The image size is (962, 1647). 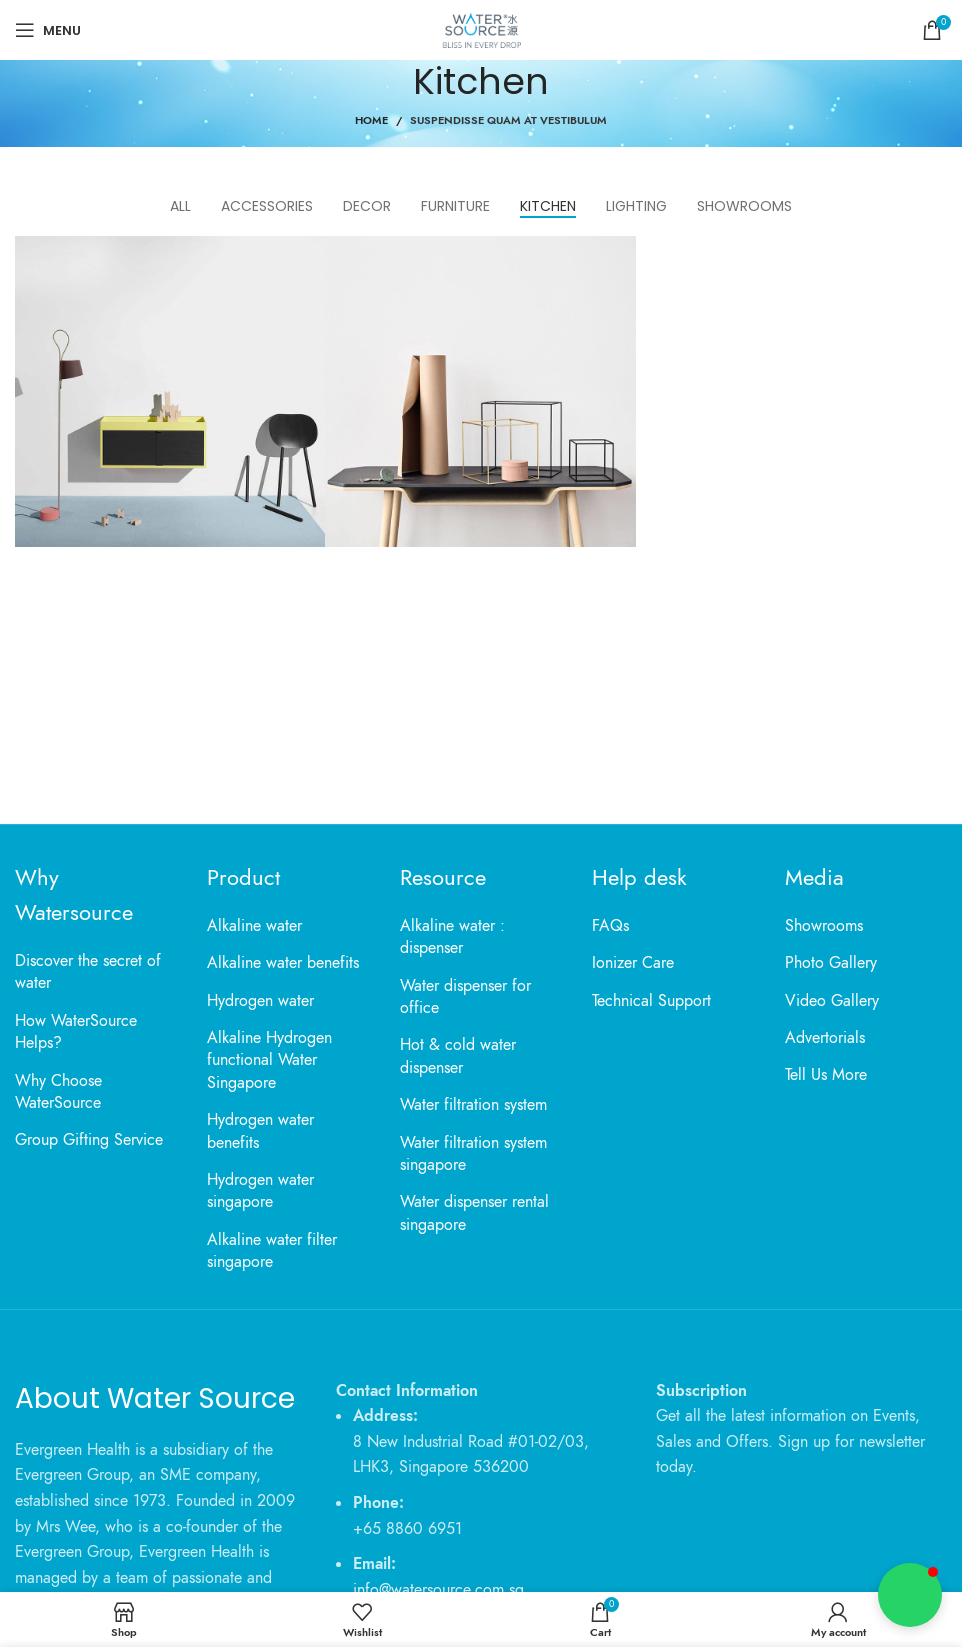 I want to click on [button], so click(x=910, y=1595).